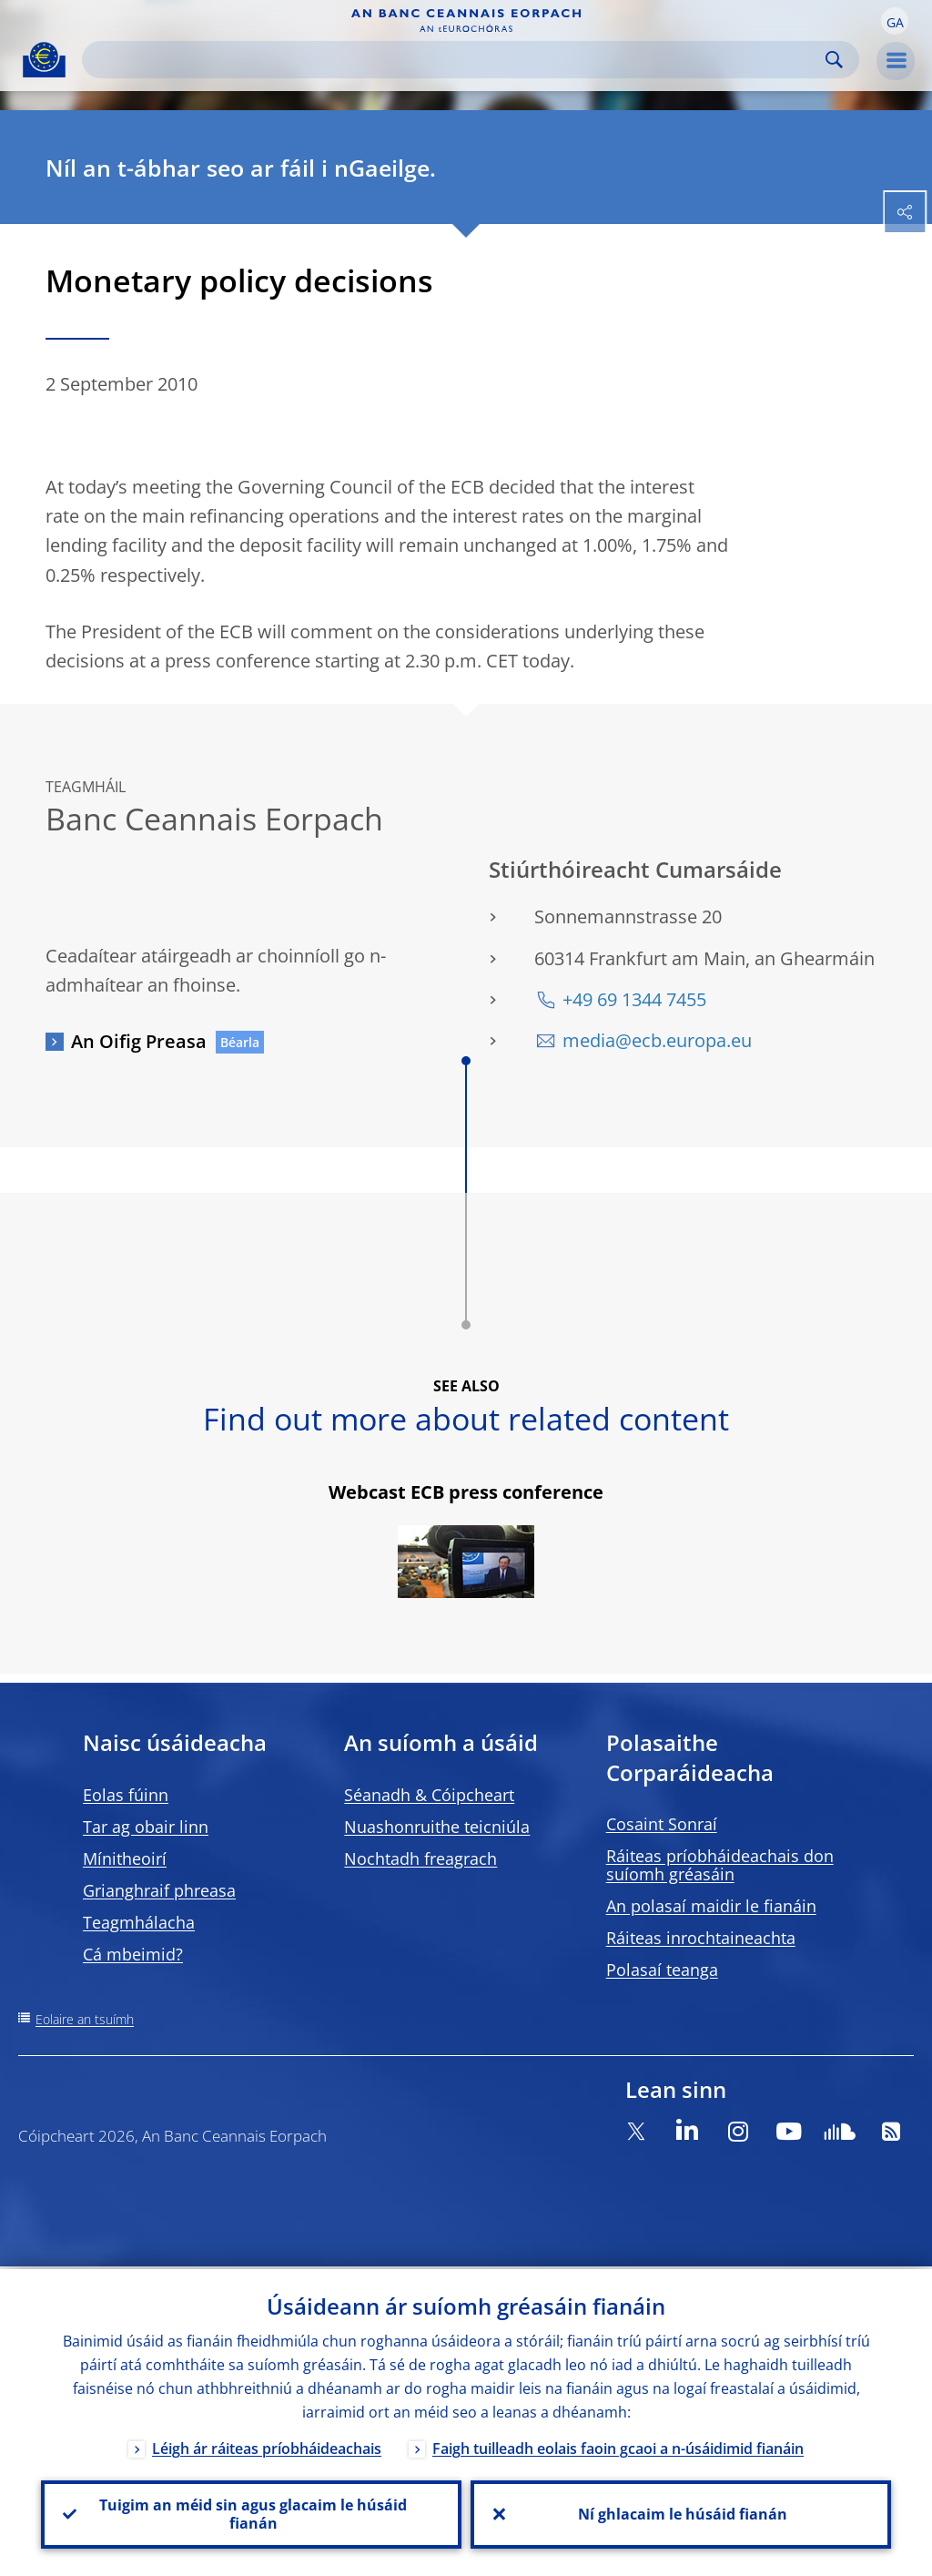  What do you see at coordinates (894, 21) in the screenshot?
I see `[button]` at bounding box center [894, 21].